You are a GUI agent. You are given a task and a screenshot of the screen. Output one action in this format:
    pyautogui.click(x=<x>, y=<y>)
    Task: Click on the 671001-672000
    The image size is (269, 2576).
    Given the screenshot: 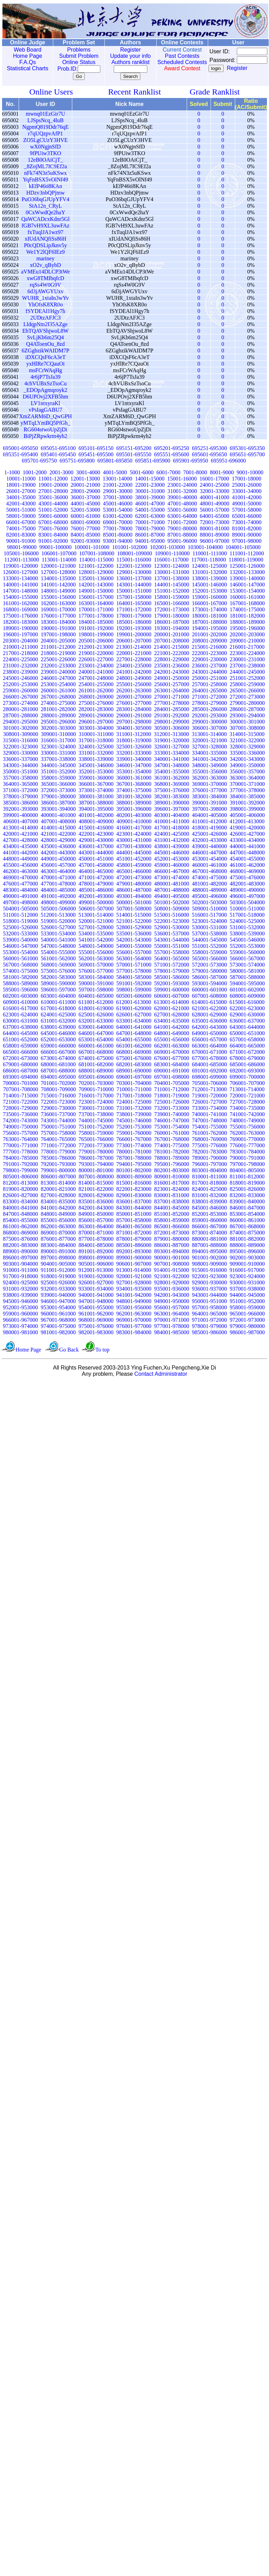 What is the action you would take?
    pyautogui.click(x=247, y=1052)
    